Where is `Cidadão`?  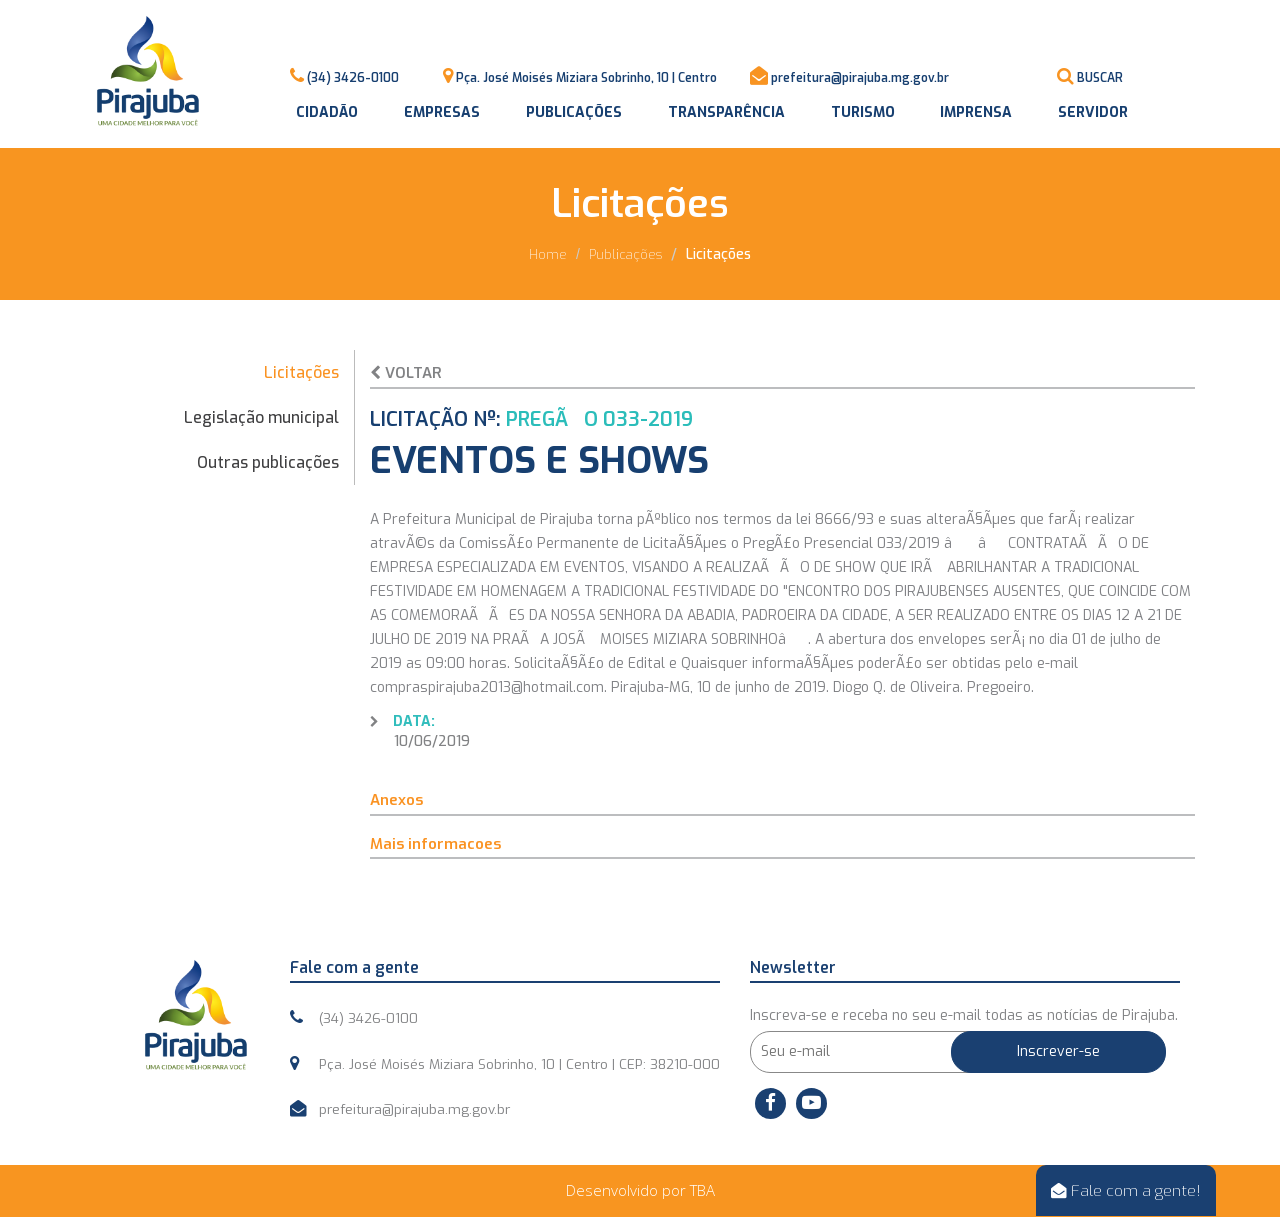 Cidadão is located at coordinates (327, 112).